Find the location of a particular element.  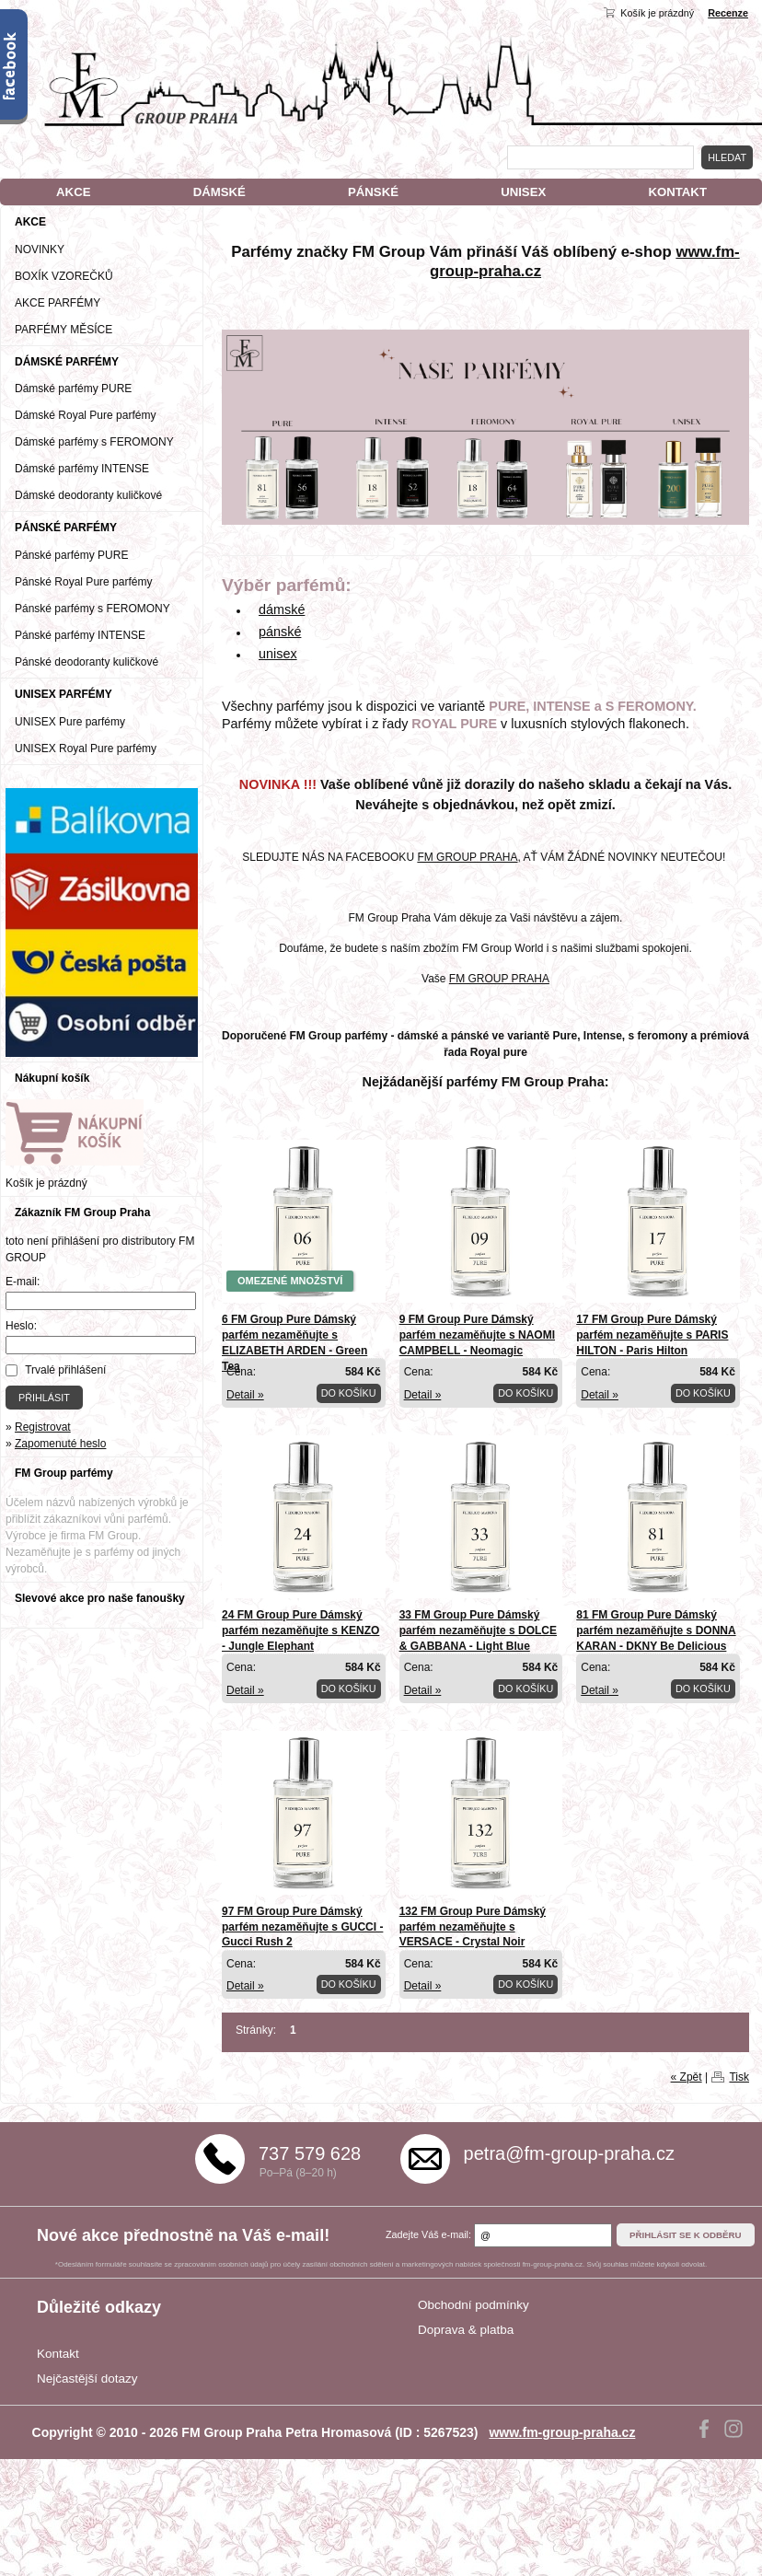

9 FM Group Pure Dámský parfém nezaměňujte s NAOMI CAMPBELL - Neomagic is located at coordinates (477, 1335).